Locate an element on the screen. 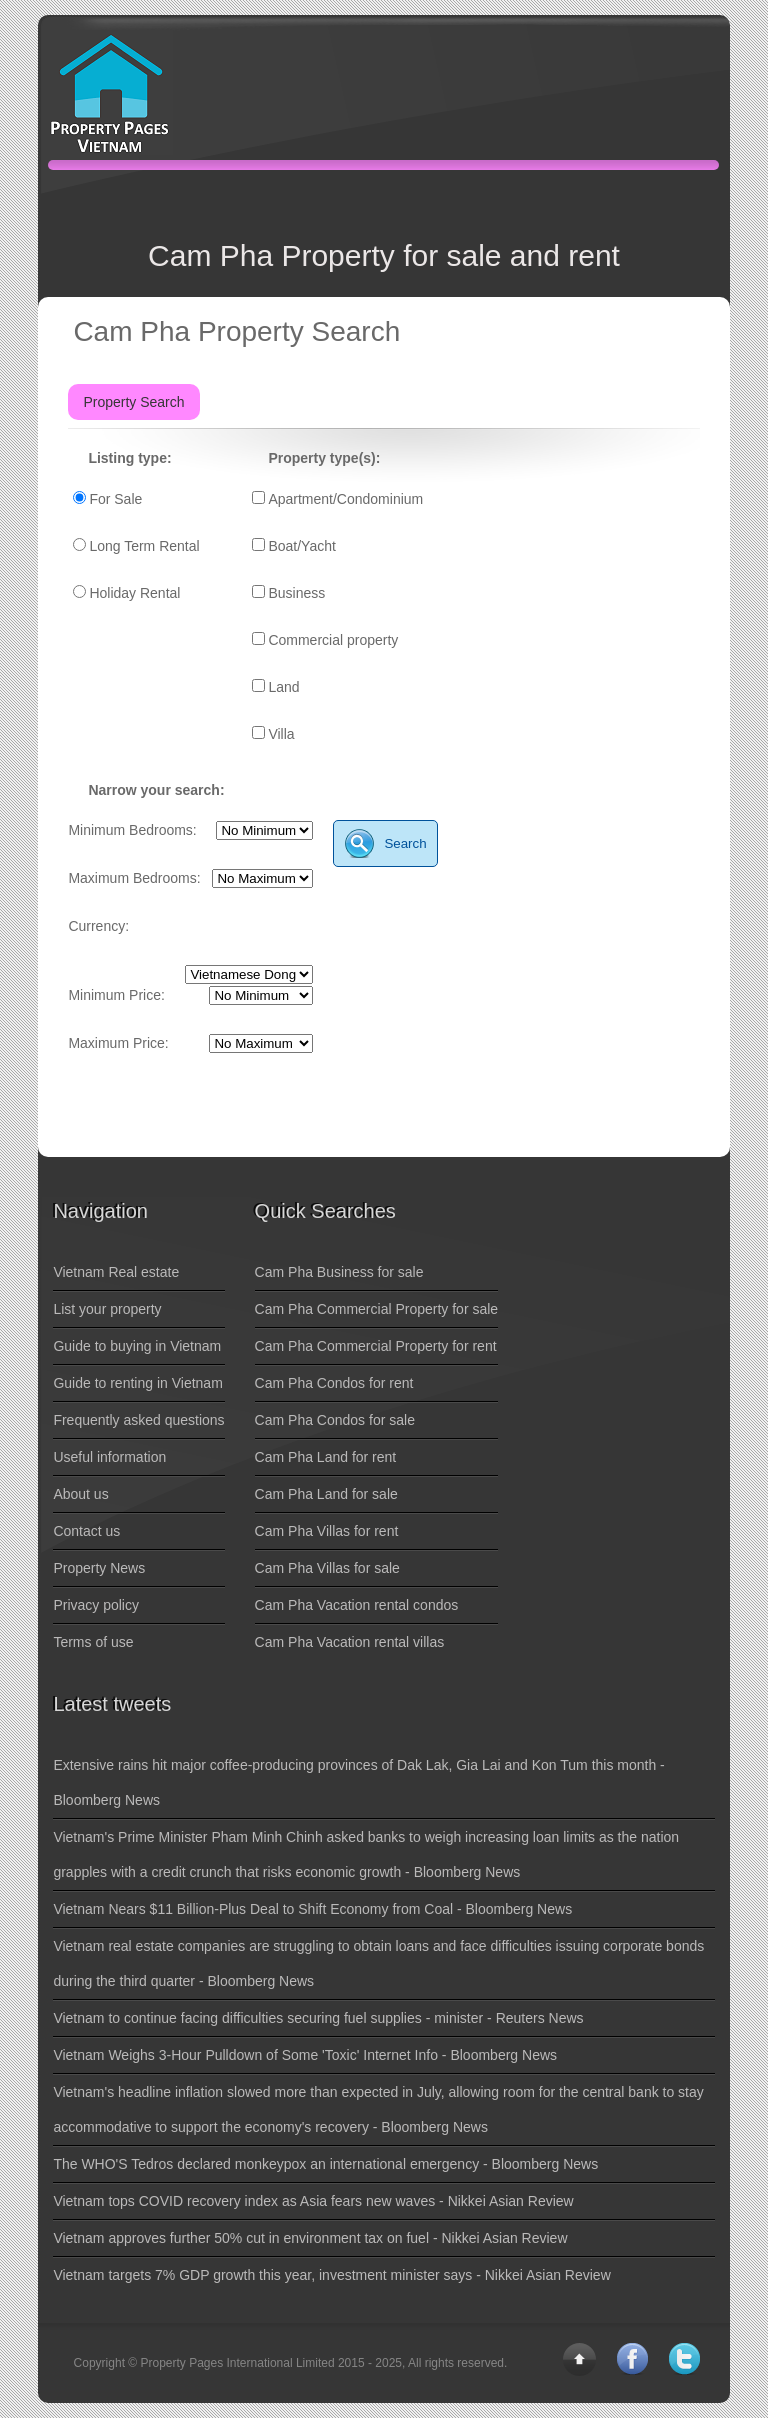  Property Search is located at coordinates (133, 402).